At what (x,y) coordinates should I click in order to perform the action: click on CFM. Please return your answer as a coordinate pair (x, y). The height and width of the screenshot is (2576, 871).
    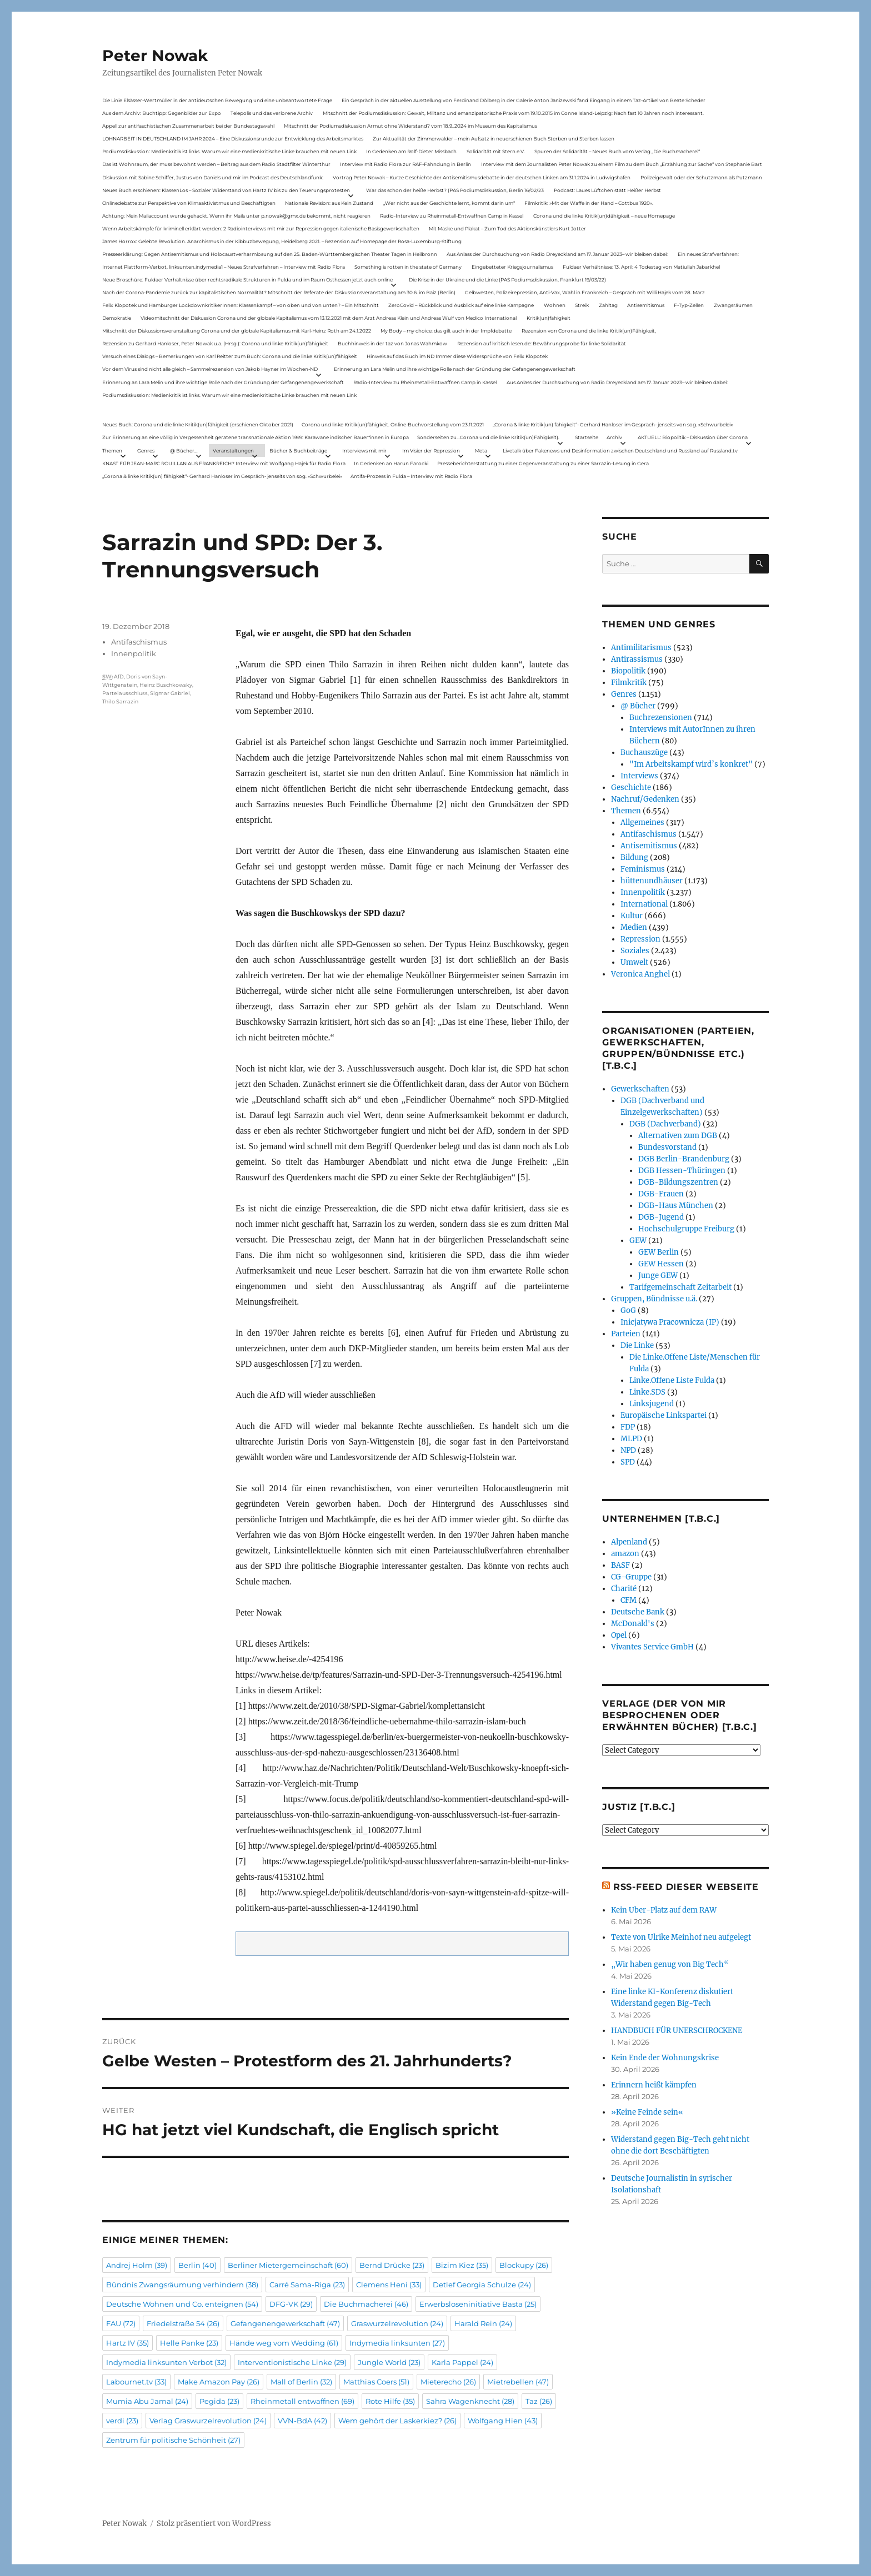
    Looking at the image, I should click on (628, 1600).